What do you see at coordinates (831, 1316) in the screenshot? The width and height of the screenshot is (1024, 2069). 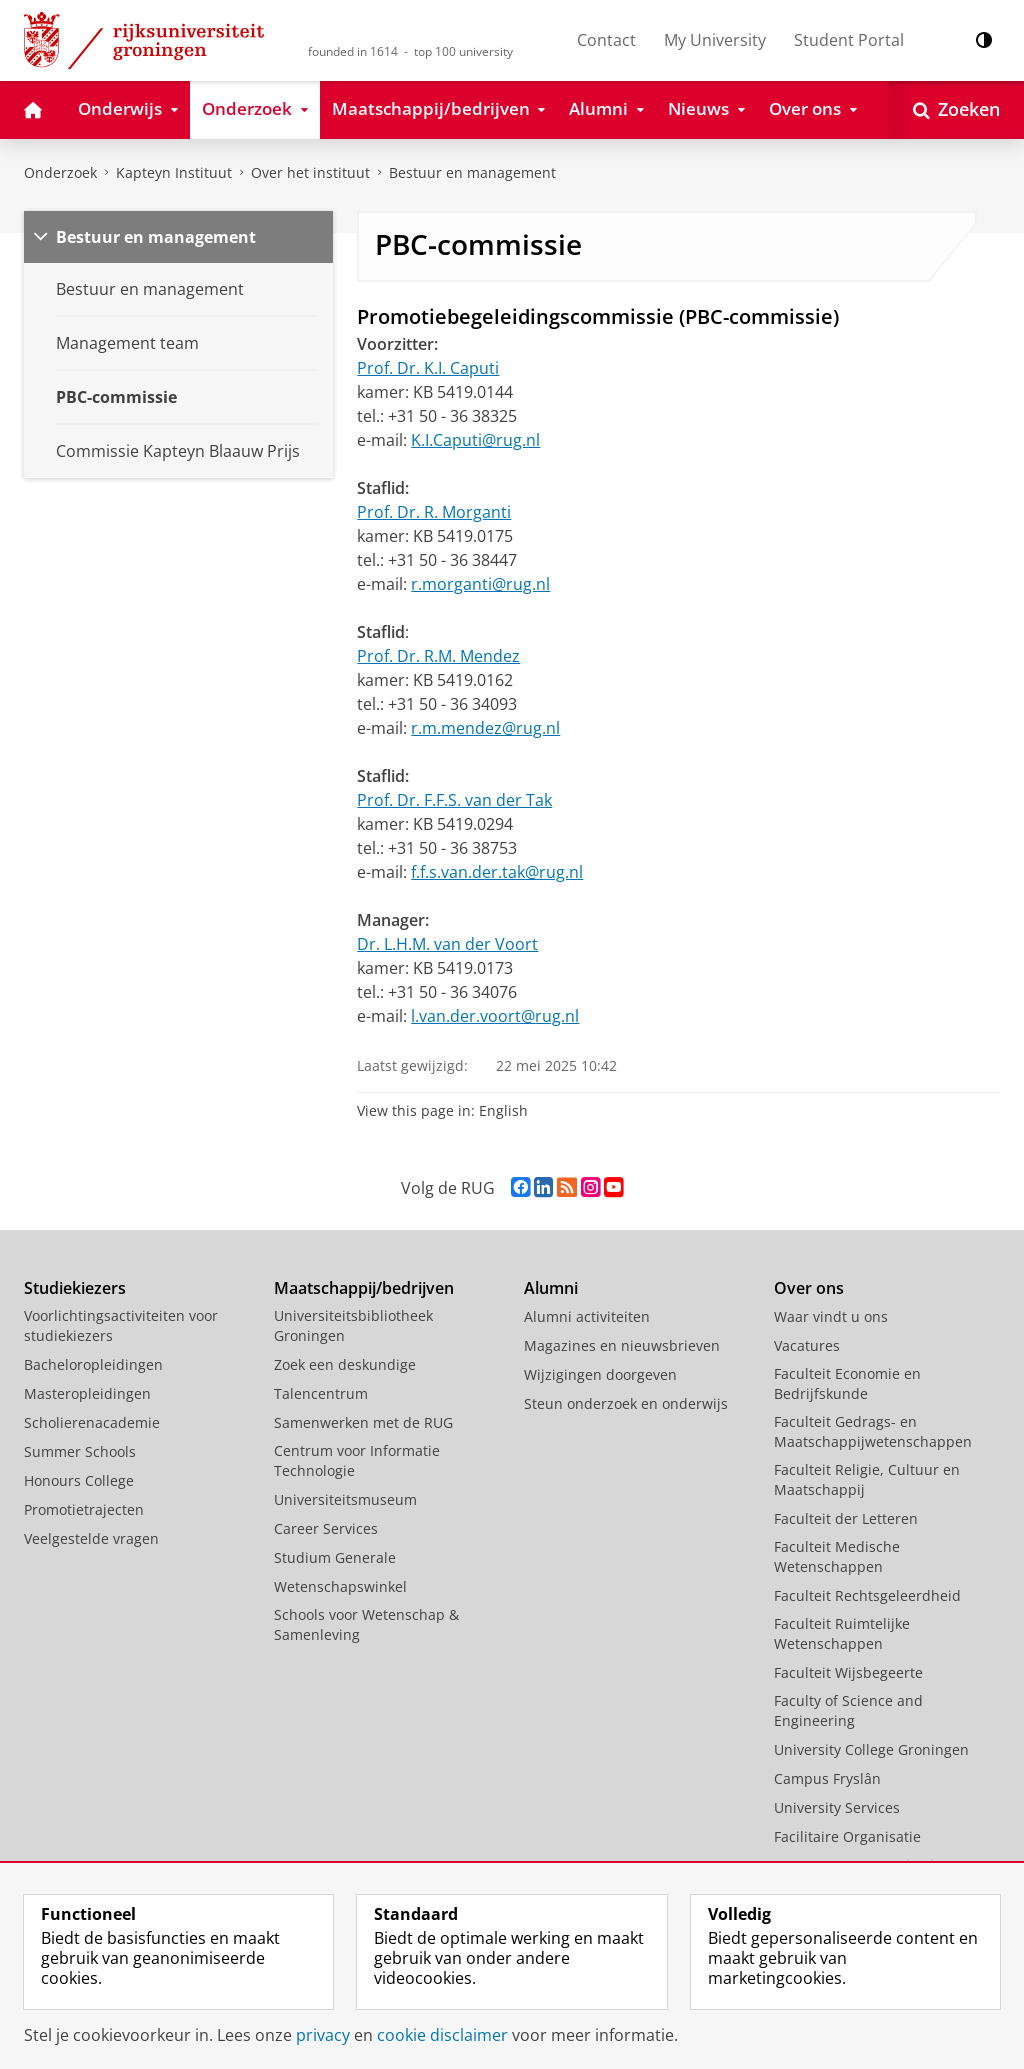 I see `Waar vindt u ons` at bounding box center [831, 1316].